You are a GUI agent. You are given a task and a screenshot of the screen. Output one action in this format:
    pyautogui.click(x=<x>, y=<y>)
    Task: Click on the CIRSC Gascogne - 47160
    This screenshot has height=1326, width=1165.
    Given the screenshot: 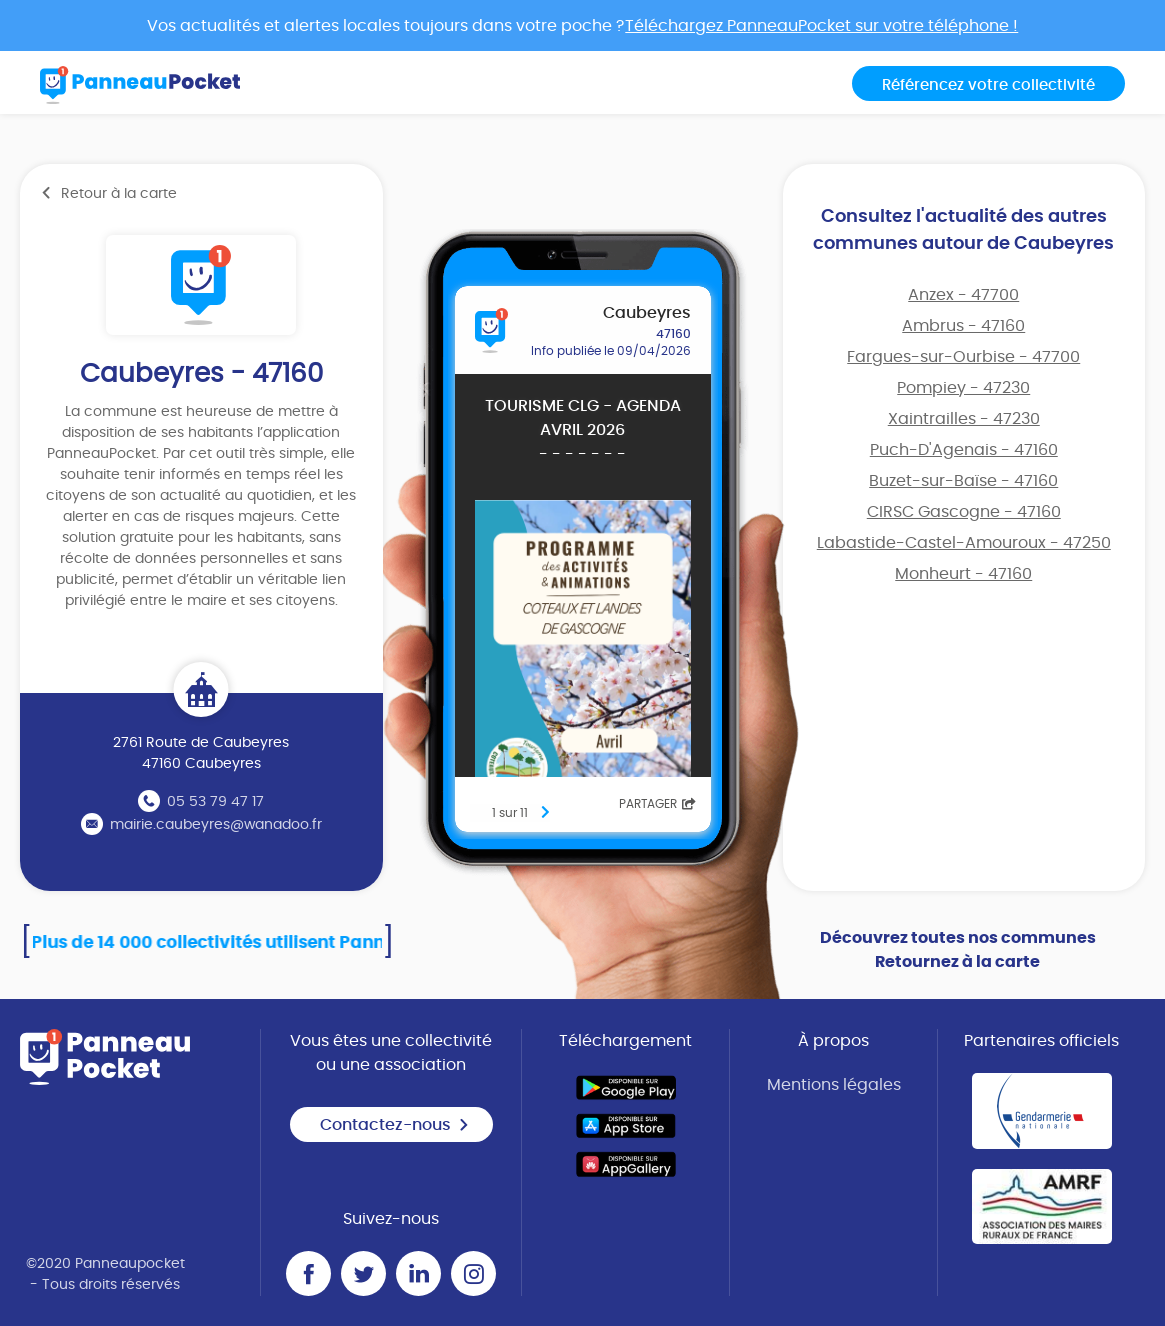 What is the action you would take?
    pyautogui.click(x=964, y=512)
    